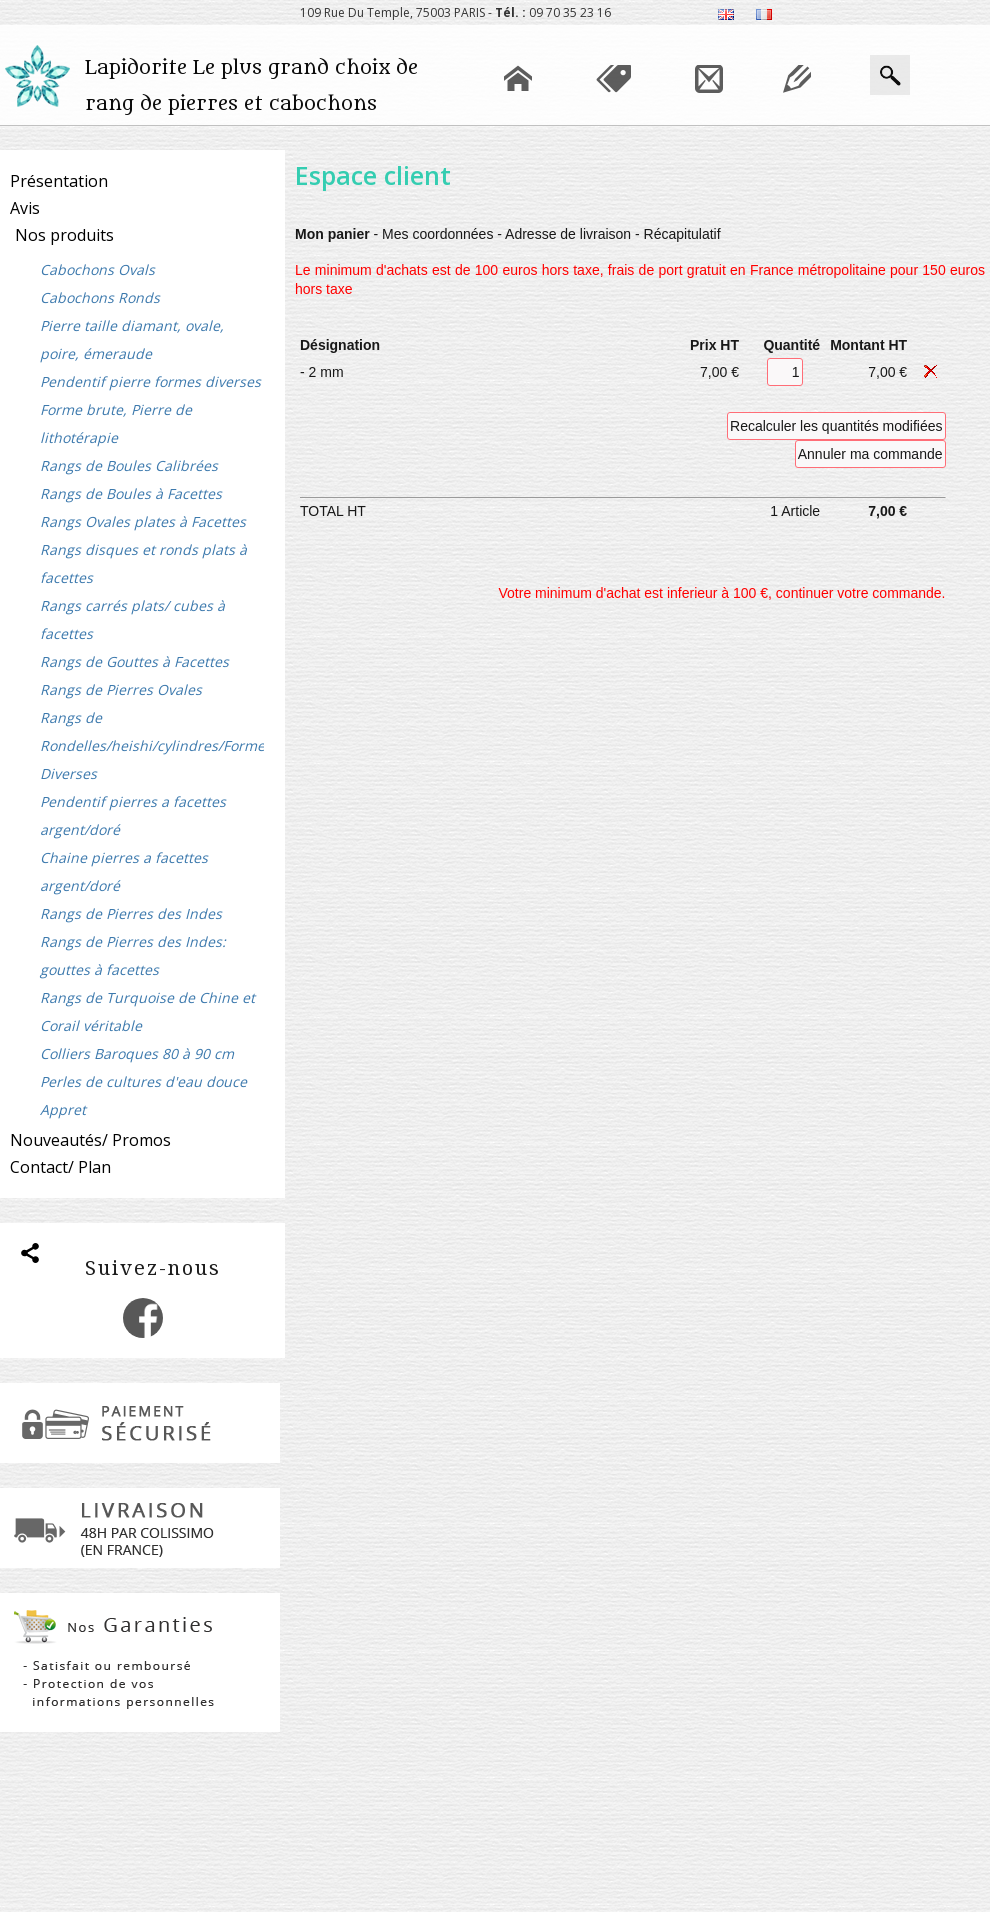  I want to click on Avis, so click(25, 208).